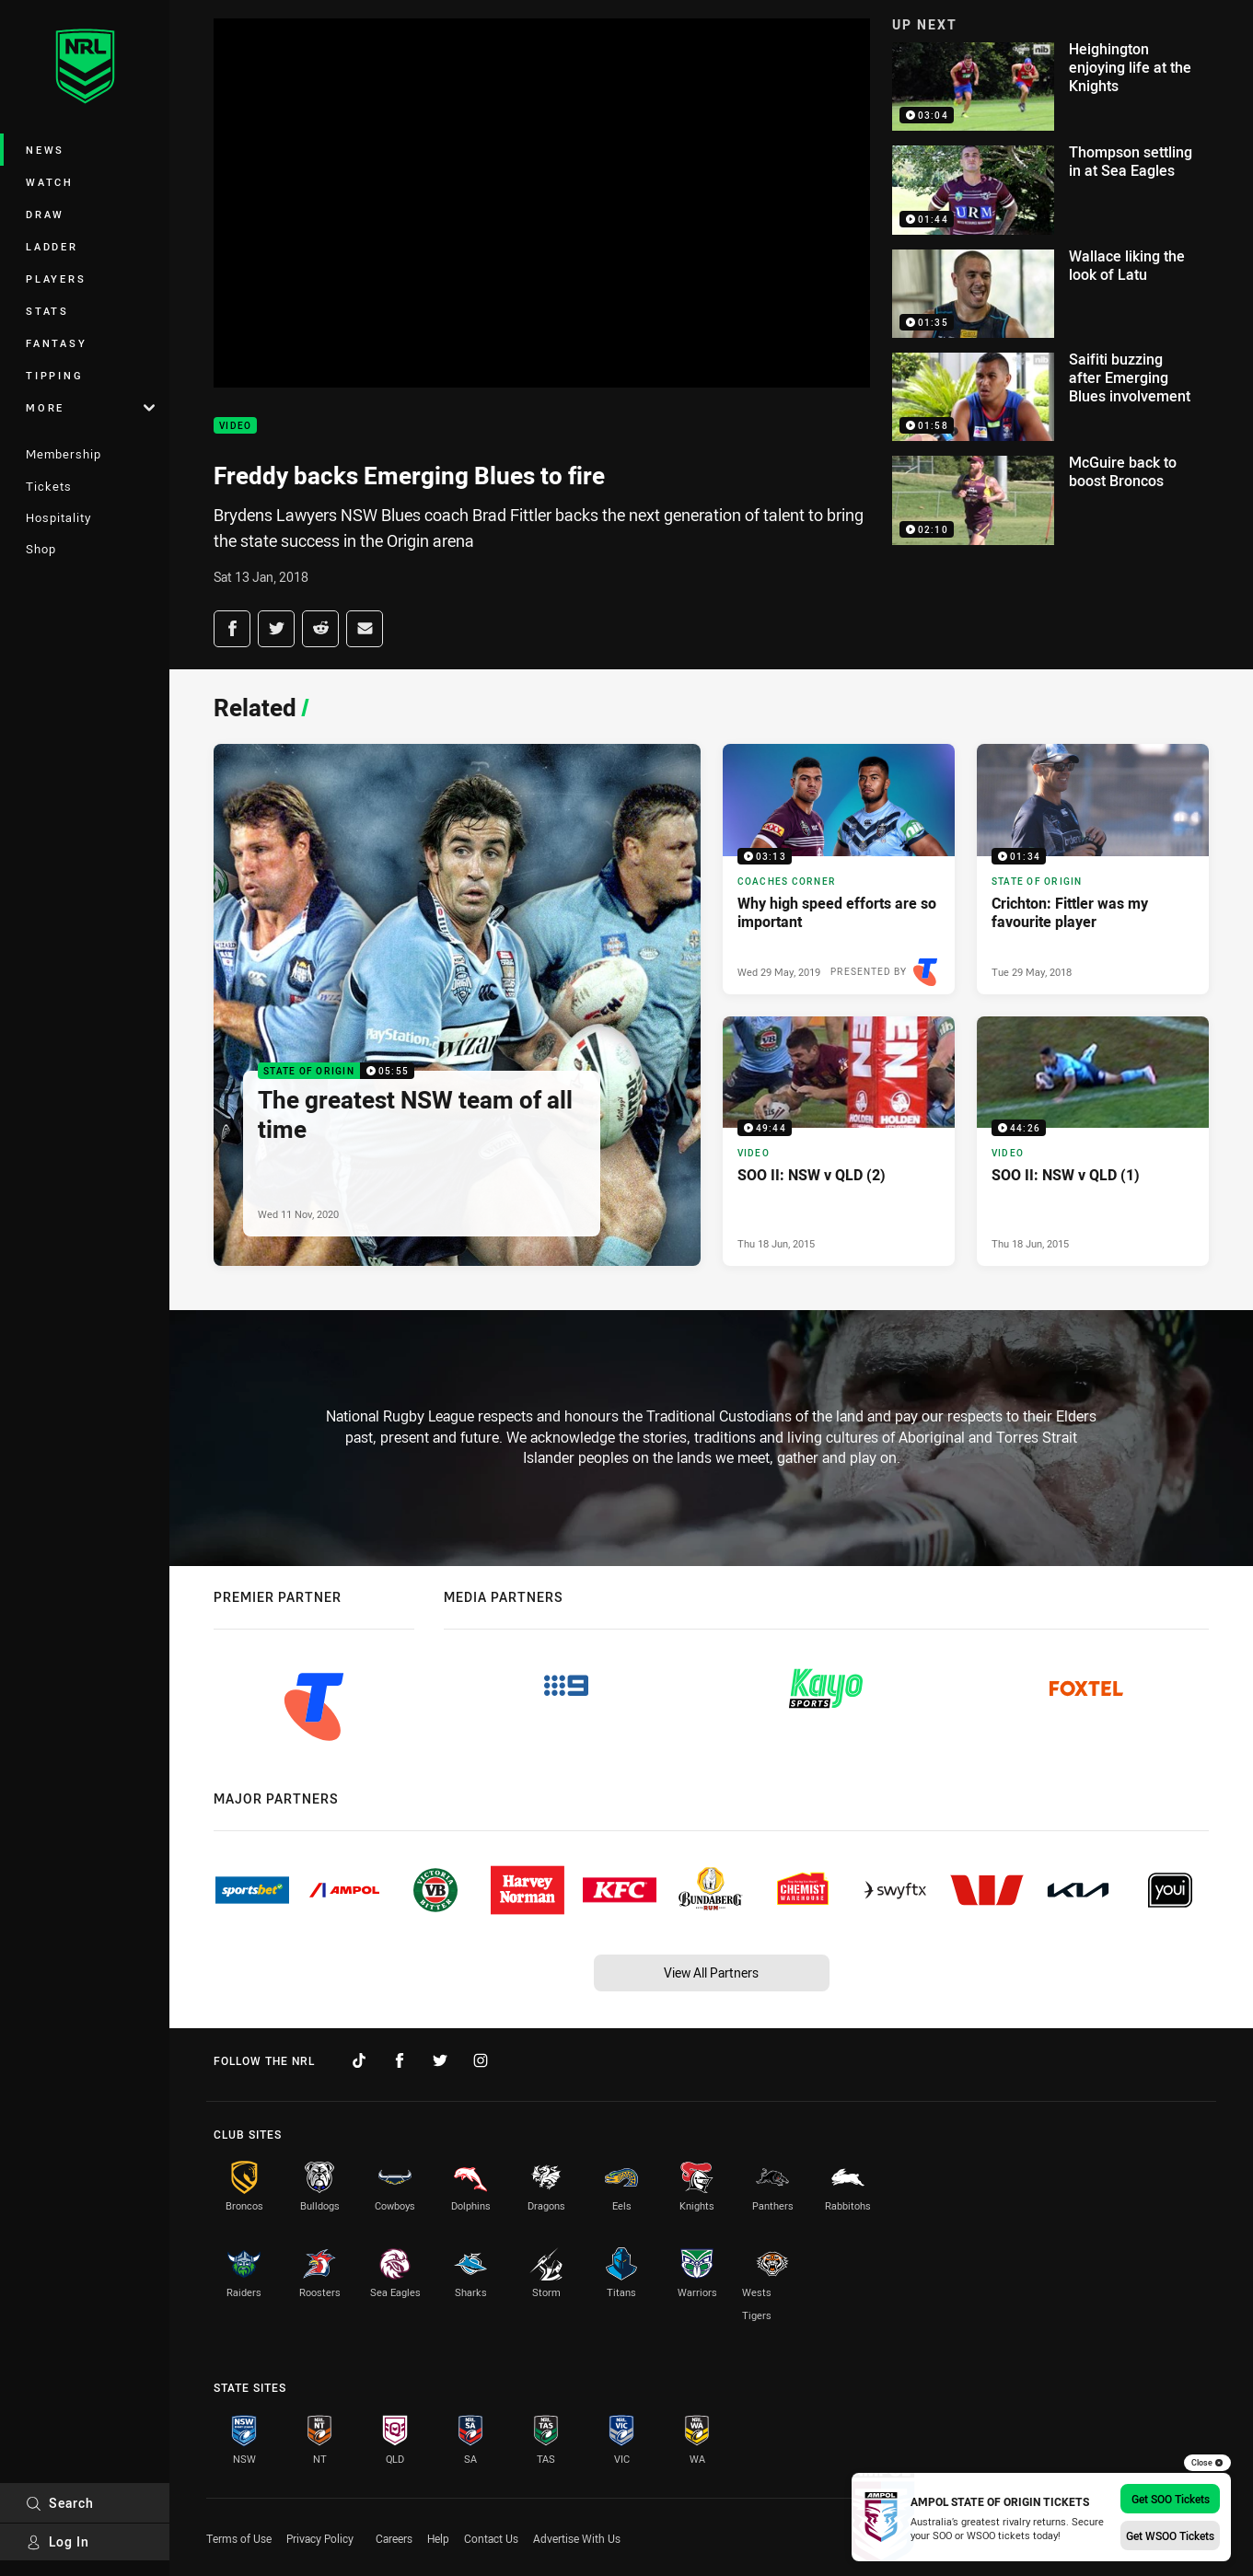 The image size is (1253, 2576). Describe the element at coordinates (47, 311) in the screenshot. I see `Stats` at that location.